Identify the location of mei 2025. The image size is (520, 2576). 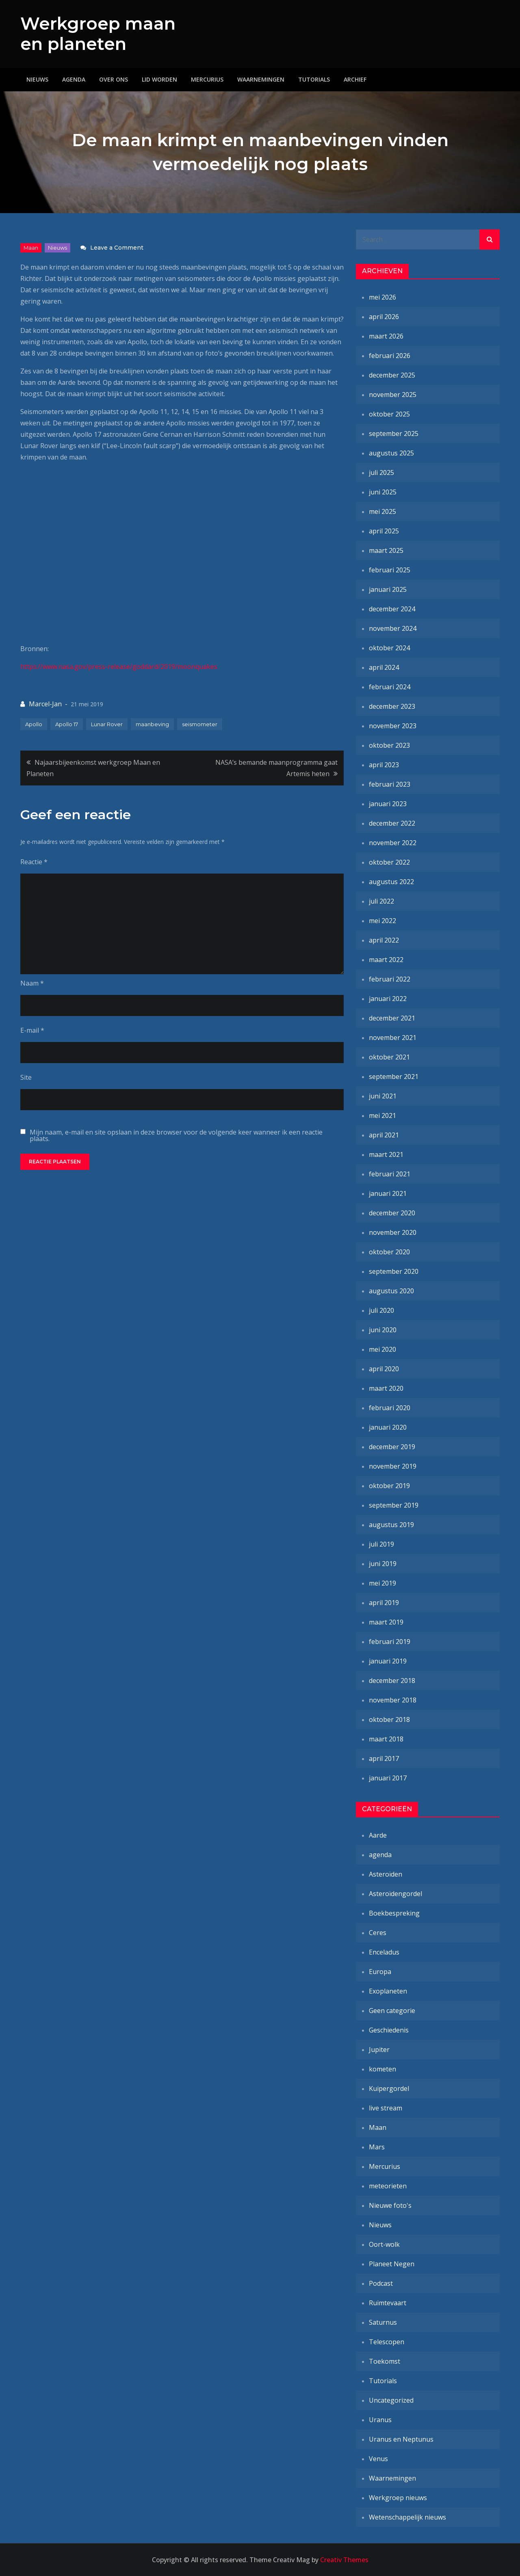
(382, 511).